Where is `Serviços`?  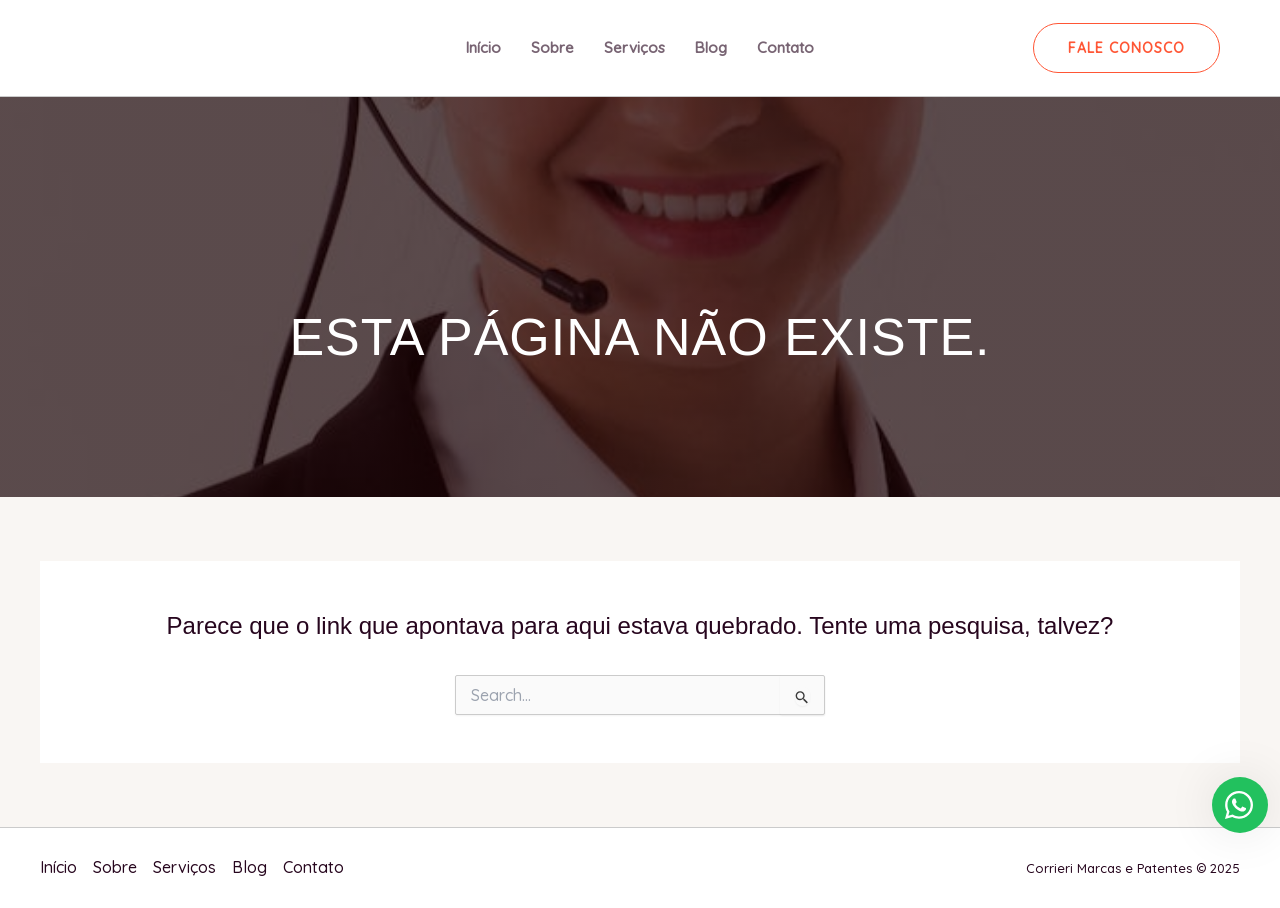 Serviços is located at coordinates (634, 47).